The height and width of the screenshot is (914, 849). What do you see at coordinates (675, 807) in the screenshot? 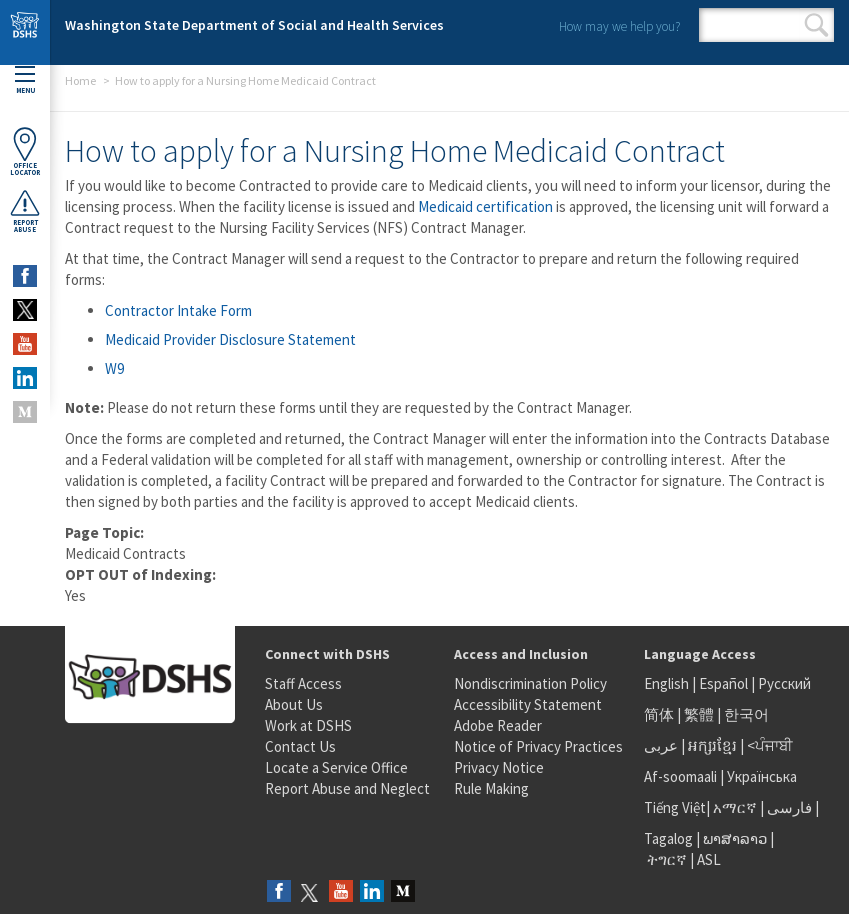
I see `Tiếng Việt` at bounding box center [675, 807].